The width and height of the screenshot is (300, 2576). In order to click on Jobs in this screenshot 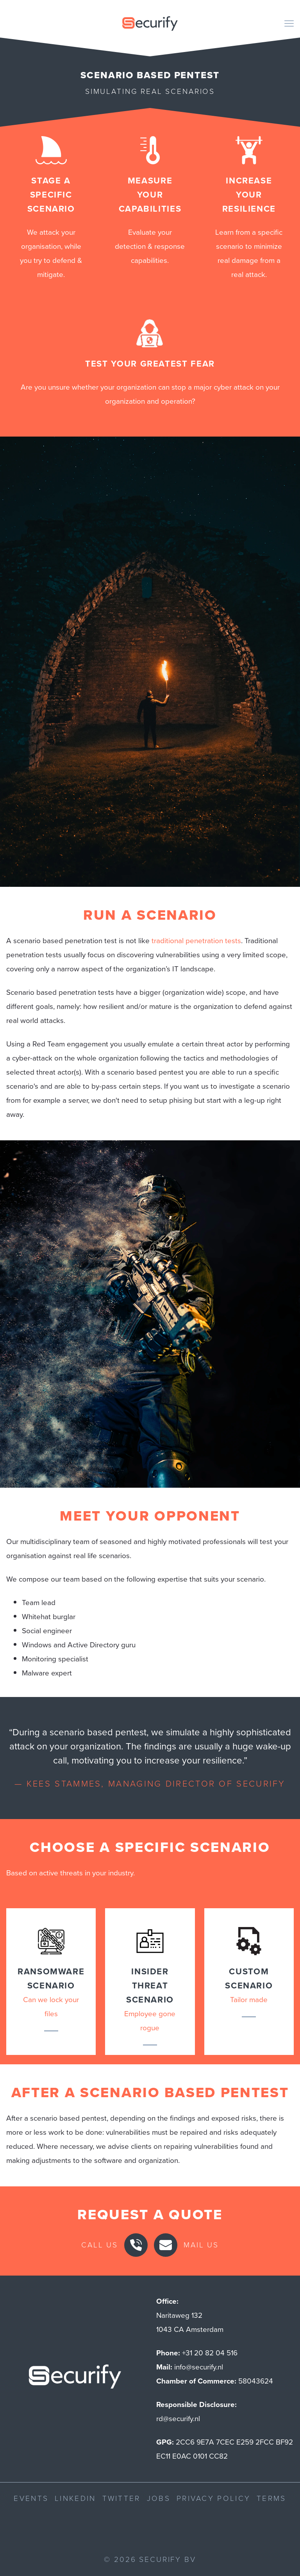, I will do `click(158, 2498)`.